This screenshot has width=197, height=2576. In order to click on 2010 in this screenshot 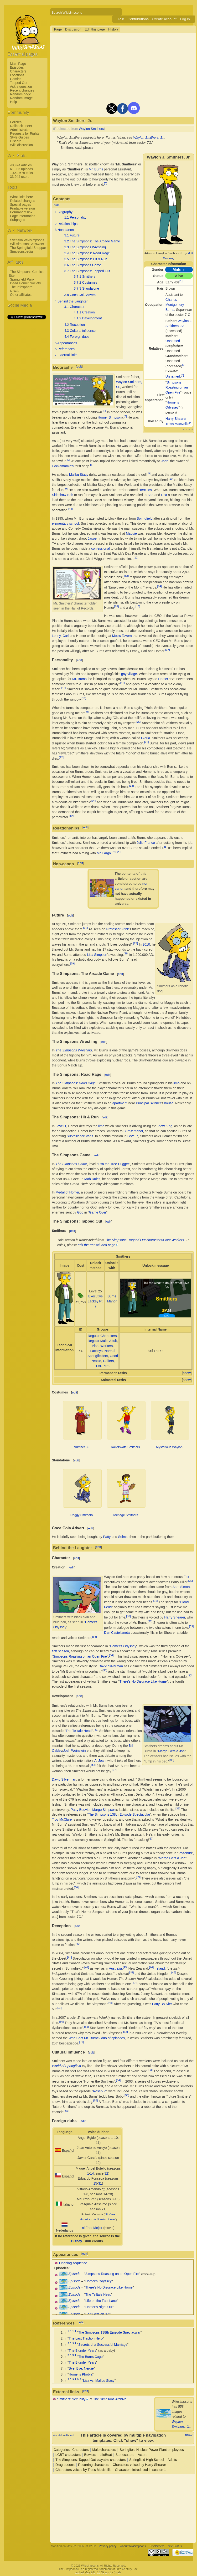, I will do `click(146, 944)`.